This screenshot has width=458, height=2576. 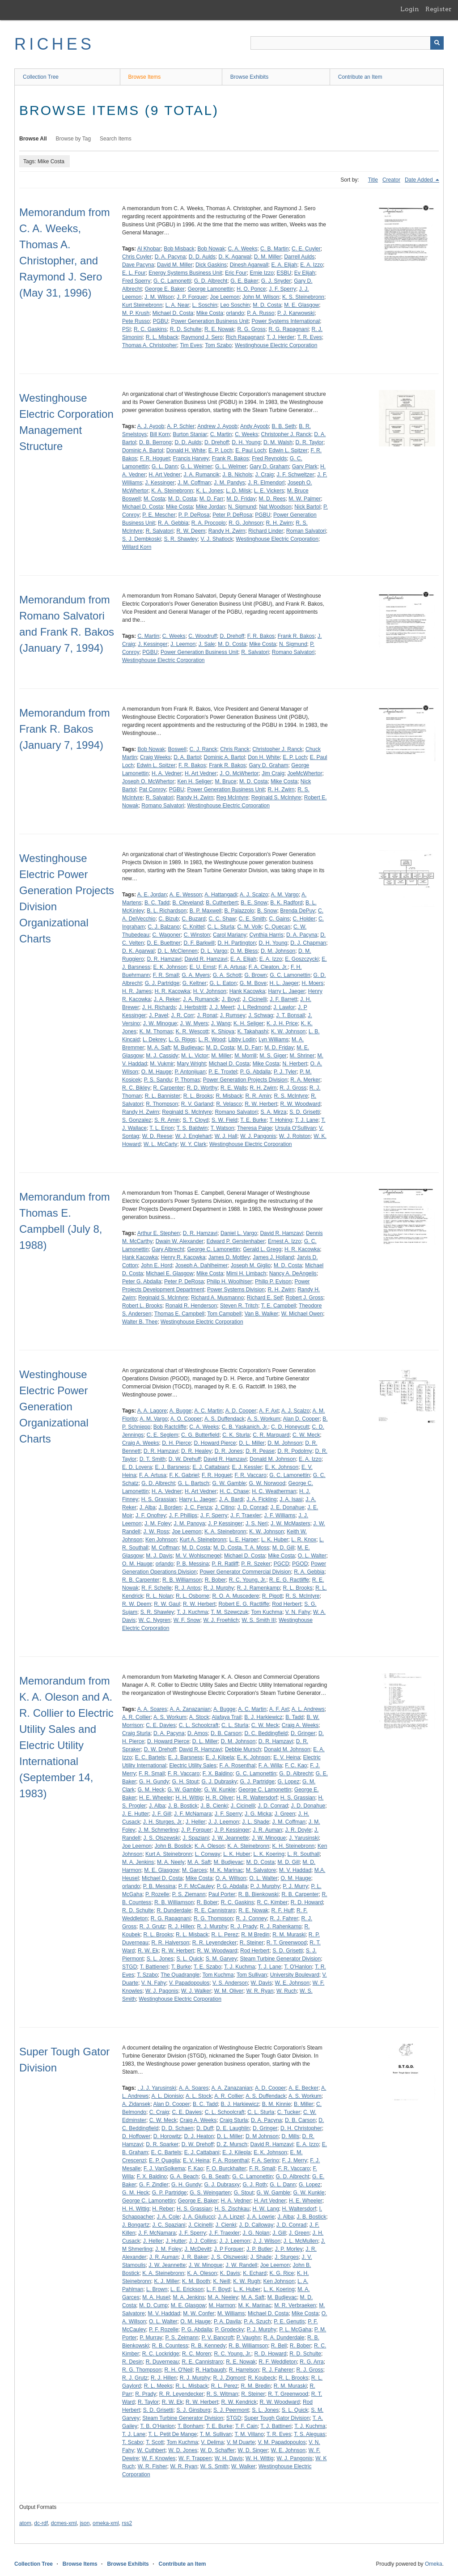 I want to click on K. H. Seliger, so click(x=248, y=1023).